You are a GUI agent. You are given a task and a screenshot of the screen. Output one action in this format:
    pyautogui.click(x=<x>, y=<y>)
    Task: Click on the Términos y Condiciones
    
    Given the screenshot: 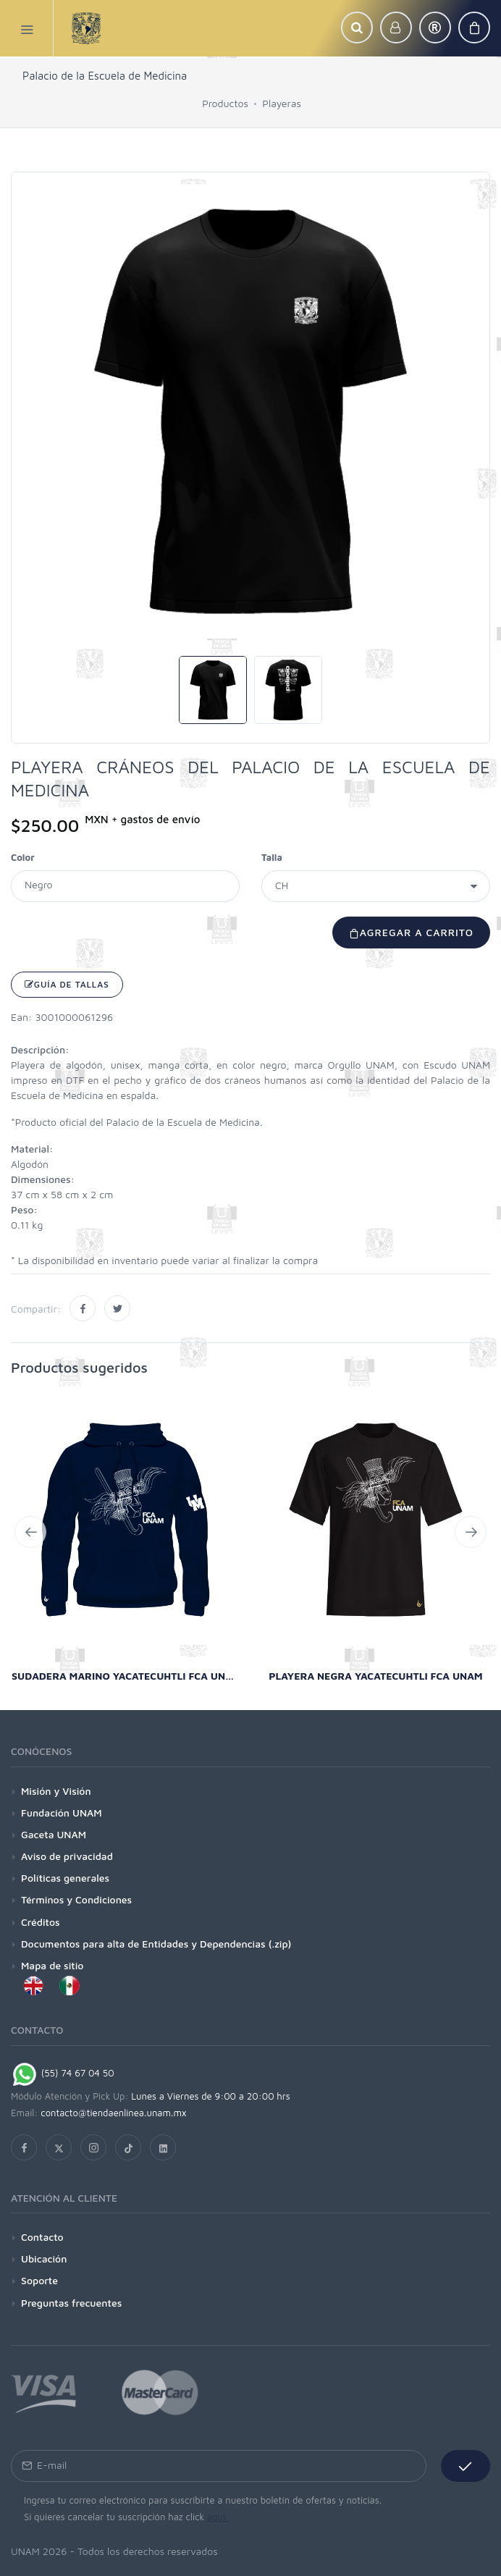 What is the action you would take?
    pyautogui.click(x=76, y=1899)
    